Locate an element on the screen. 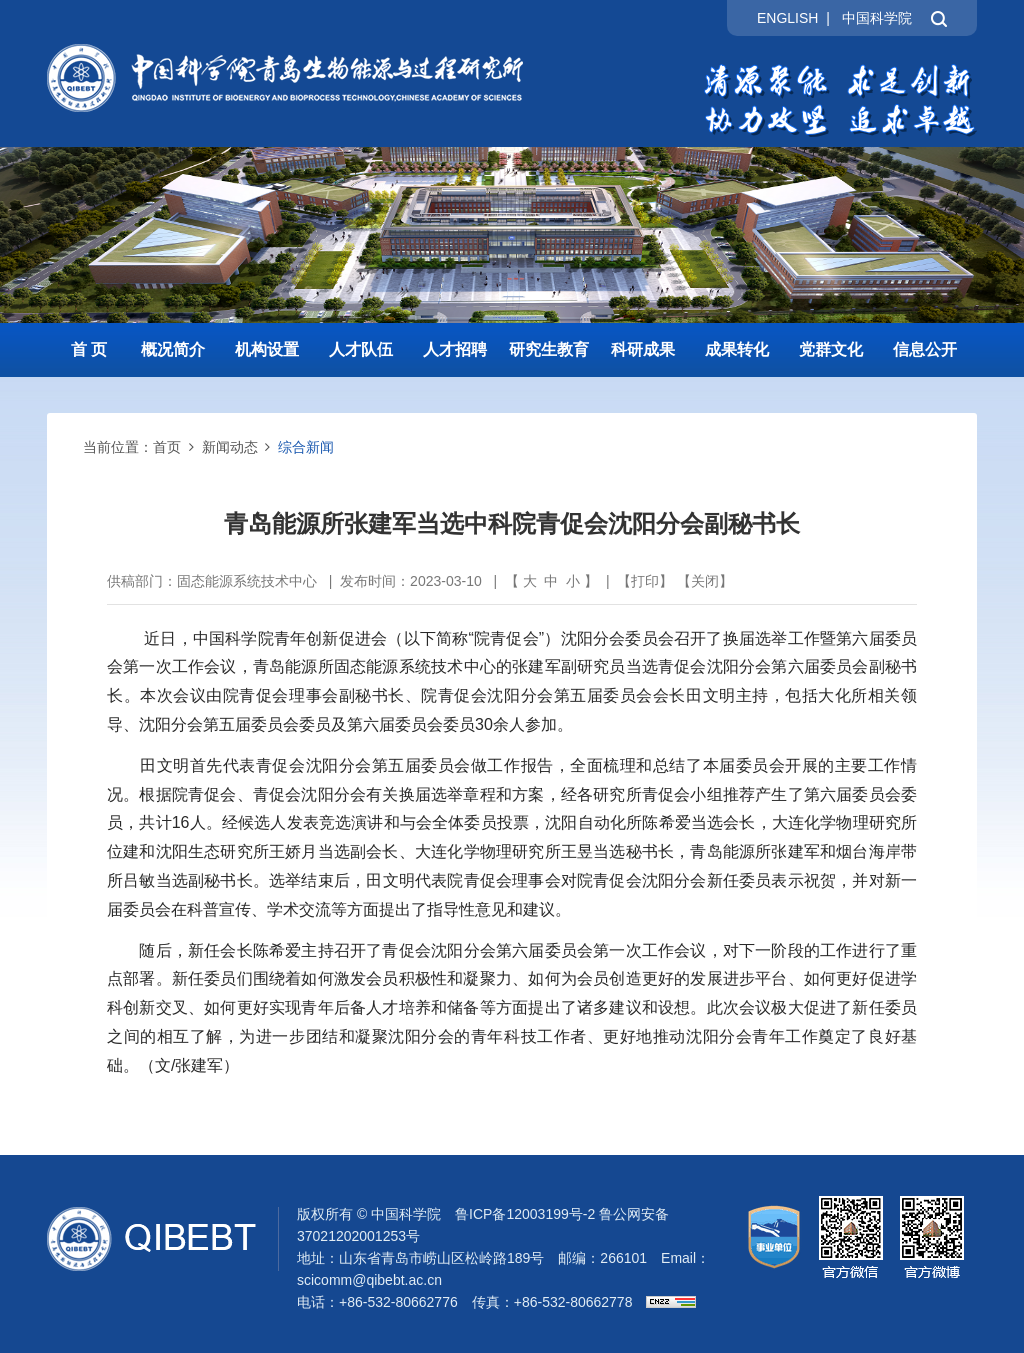  scicomm@qibebt.ac.cn is located at coordinates (369, 1280).